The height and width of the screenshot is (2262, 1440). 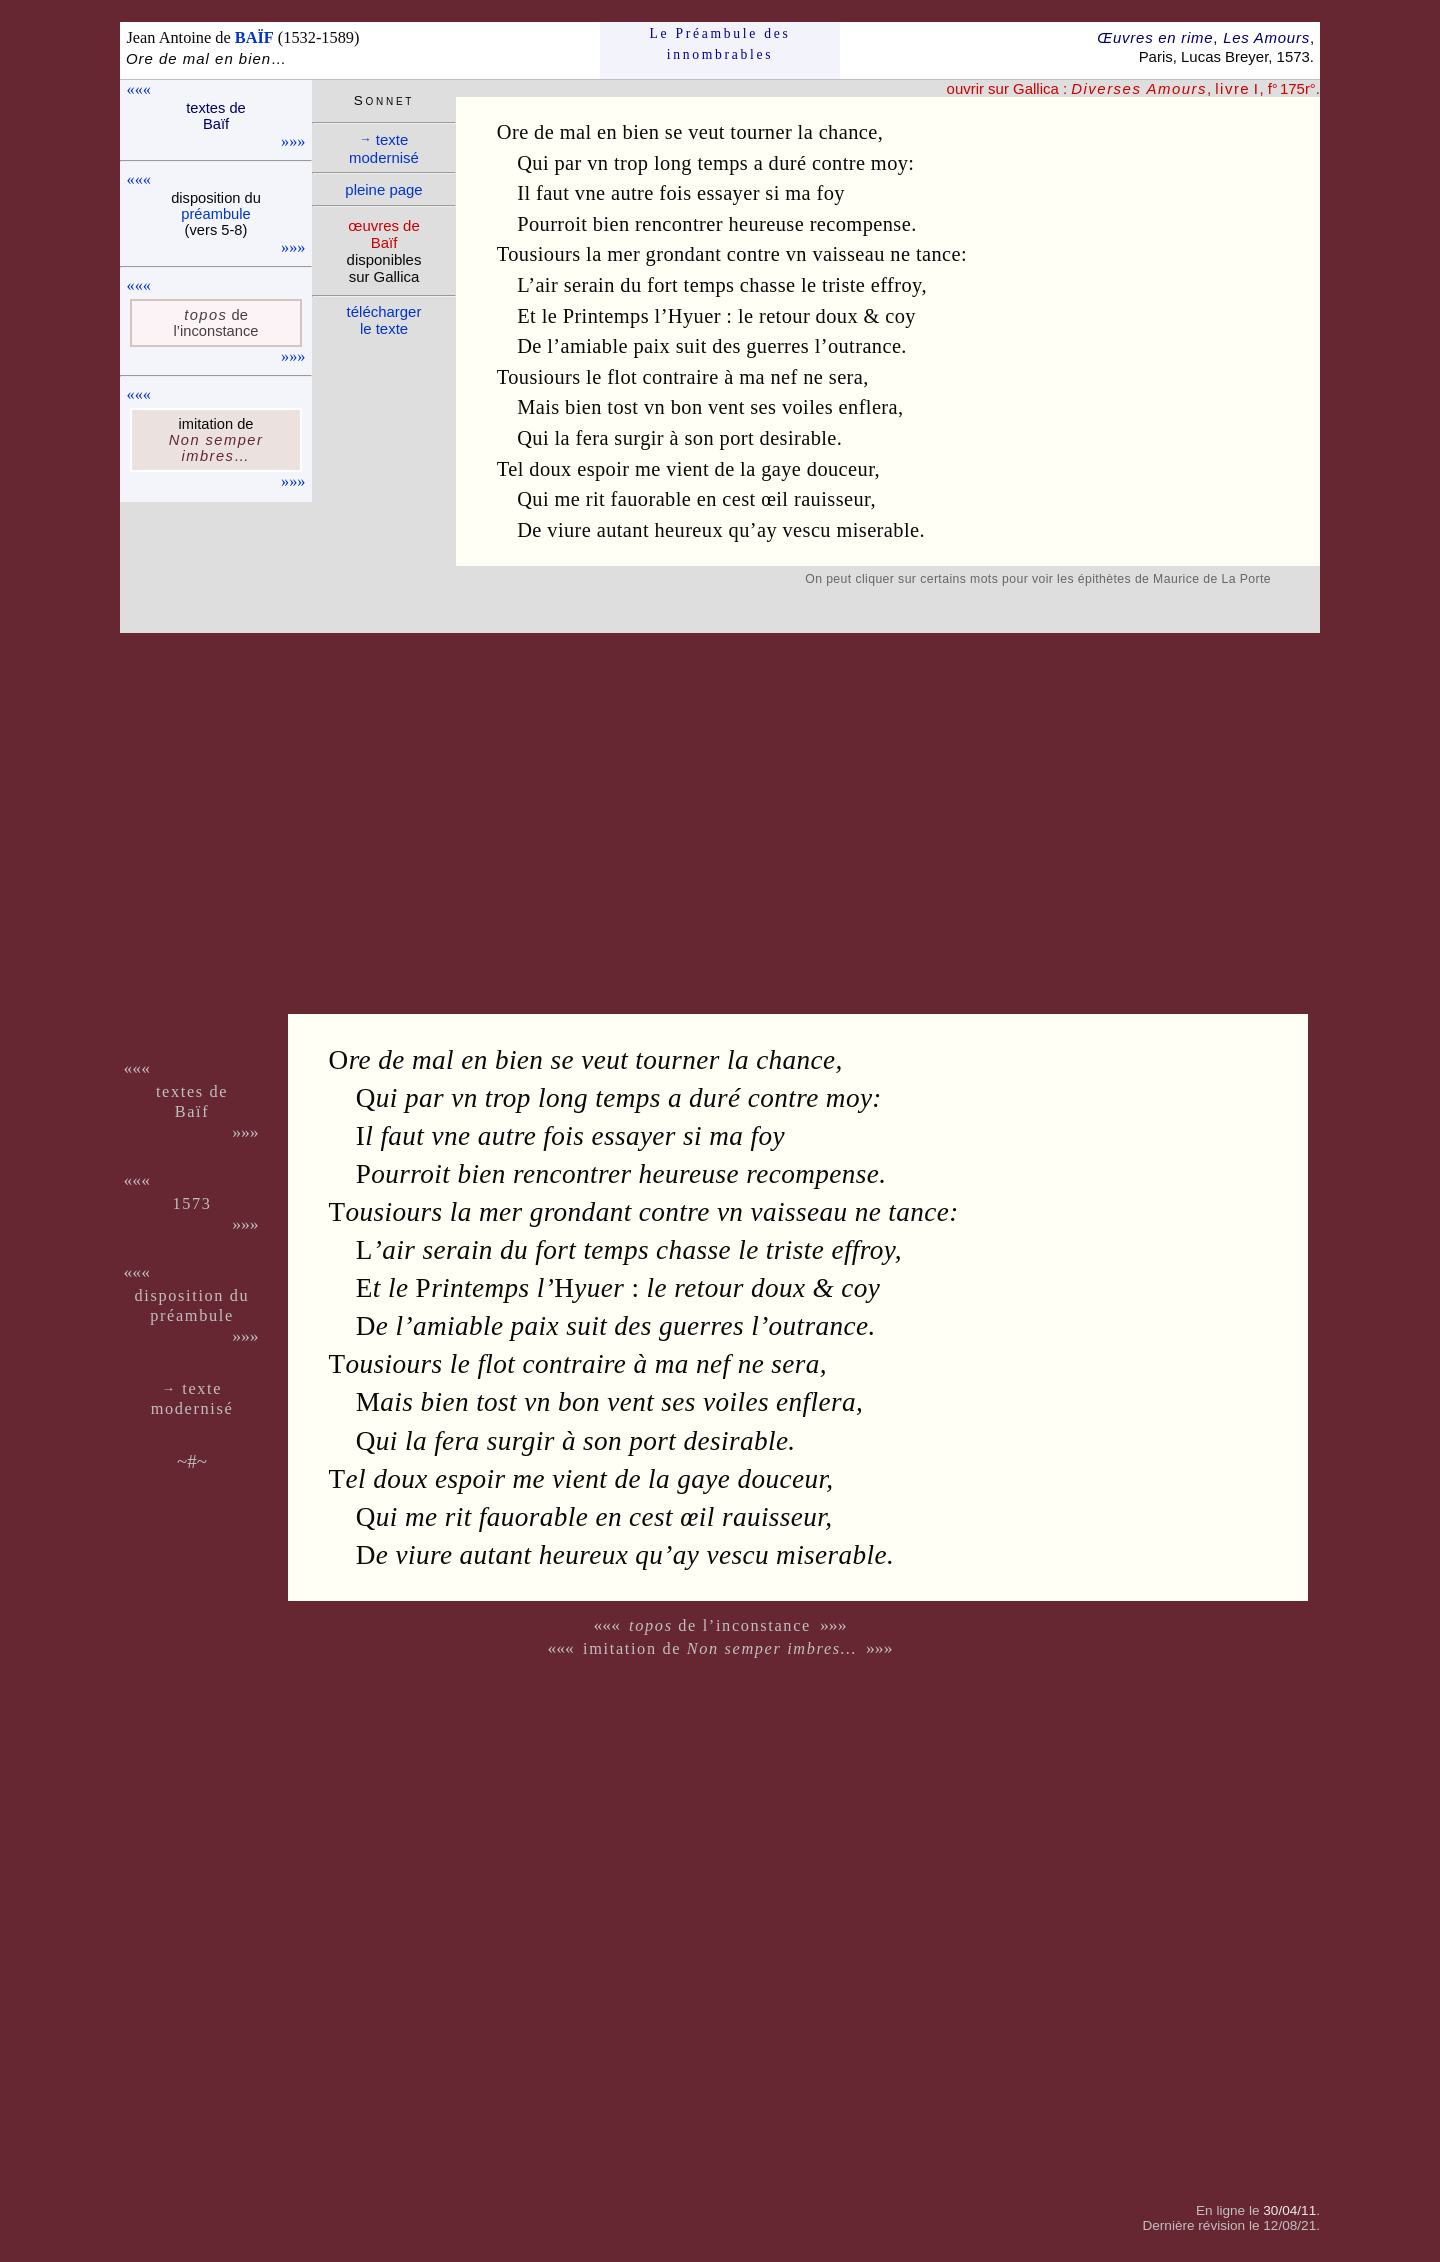 What do you see at coordinates (784, 316) in the screenshot?
I see `retour` at bounding box center [784, 316].